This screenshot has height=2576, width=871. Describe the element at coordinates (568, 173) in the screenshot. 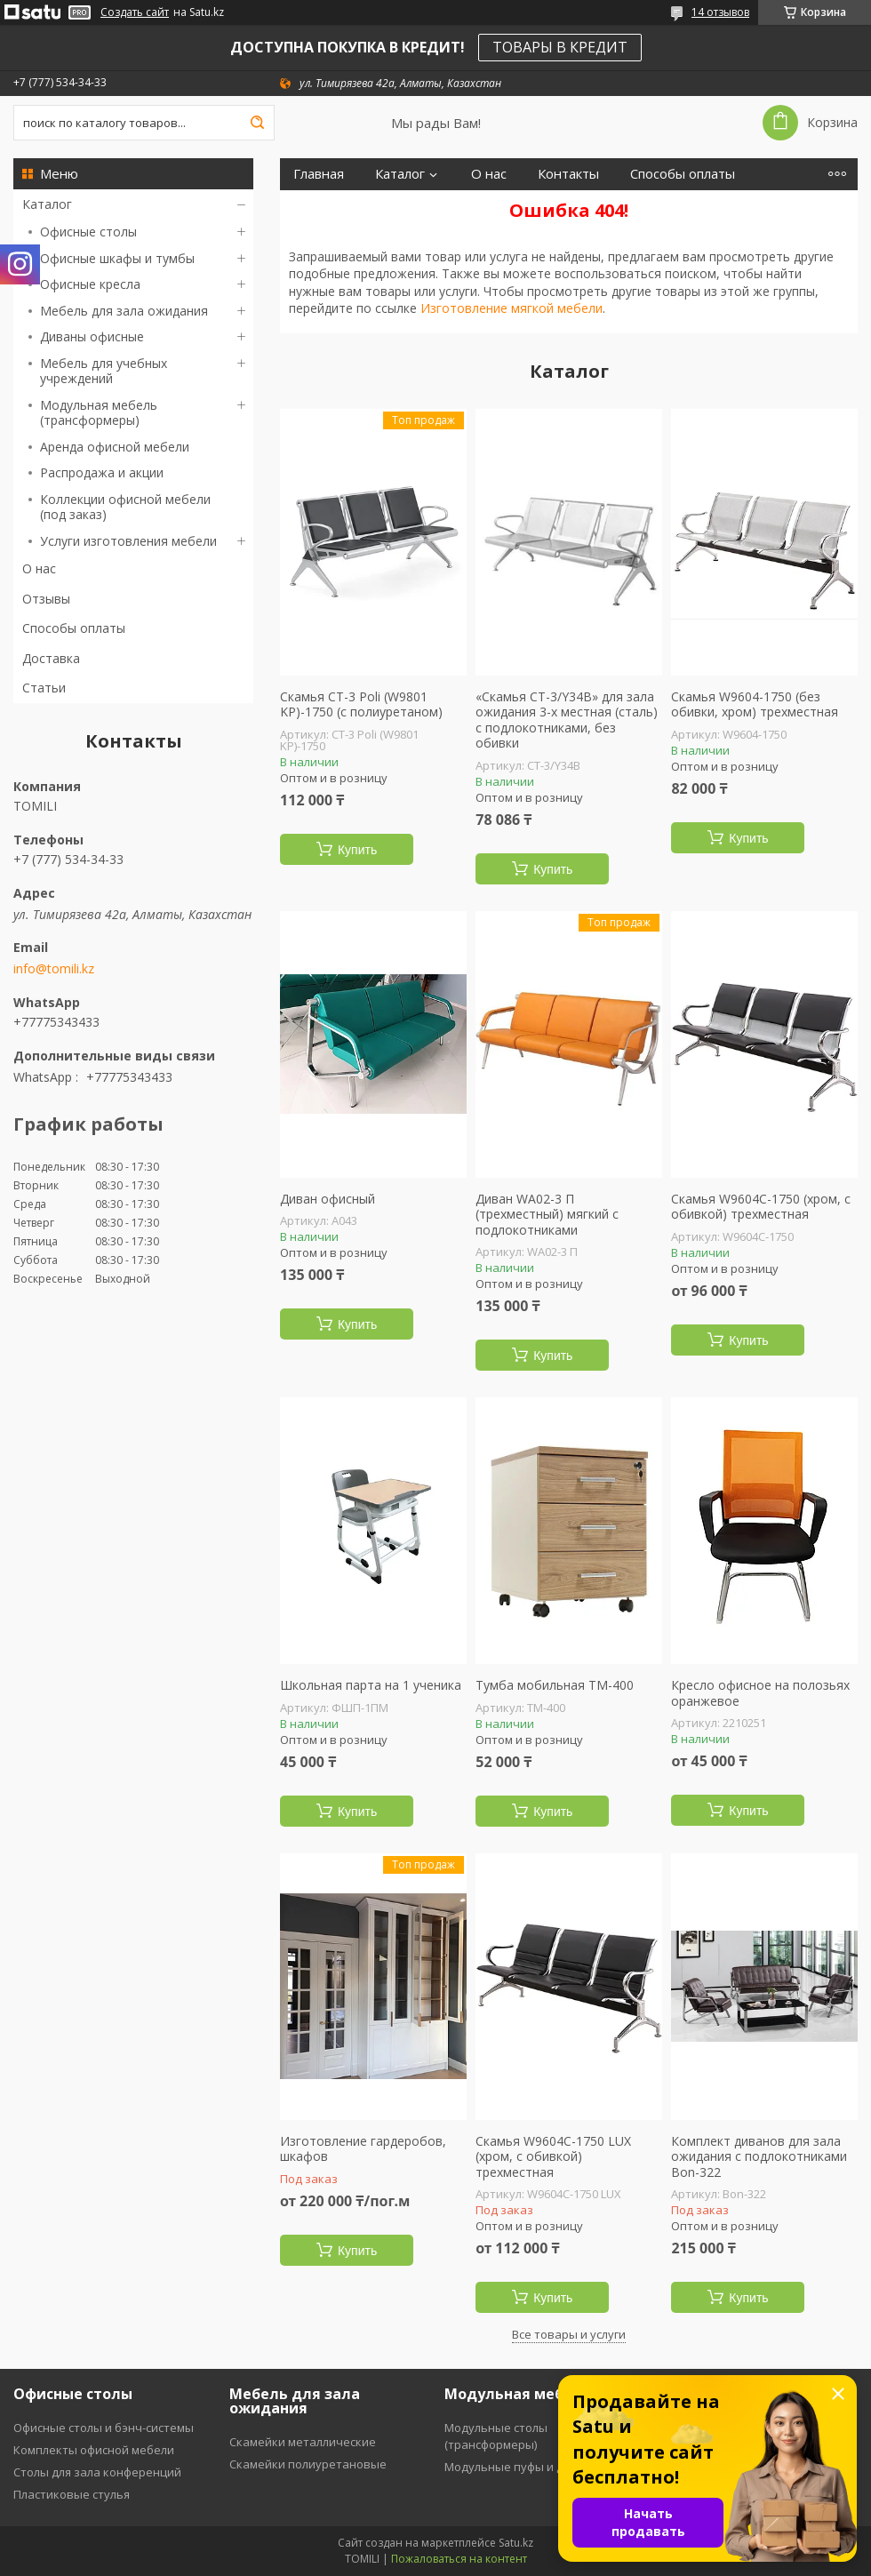

I see `Контакты` at that location.